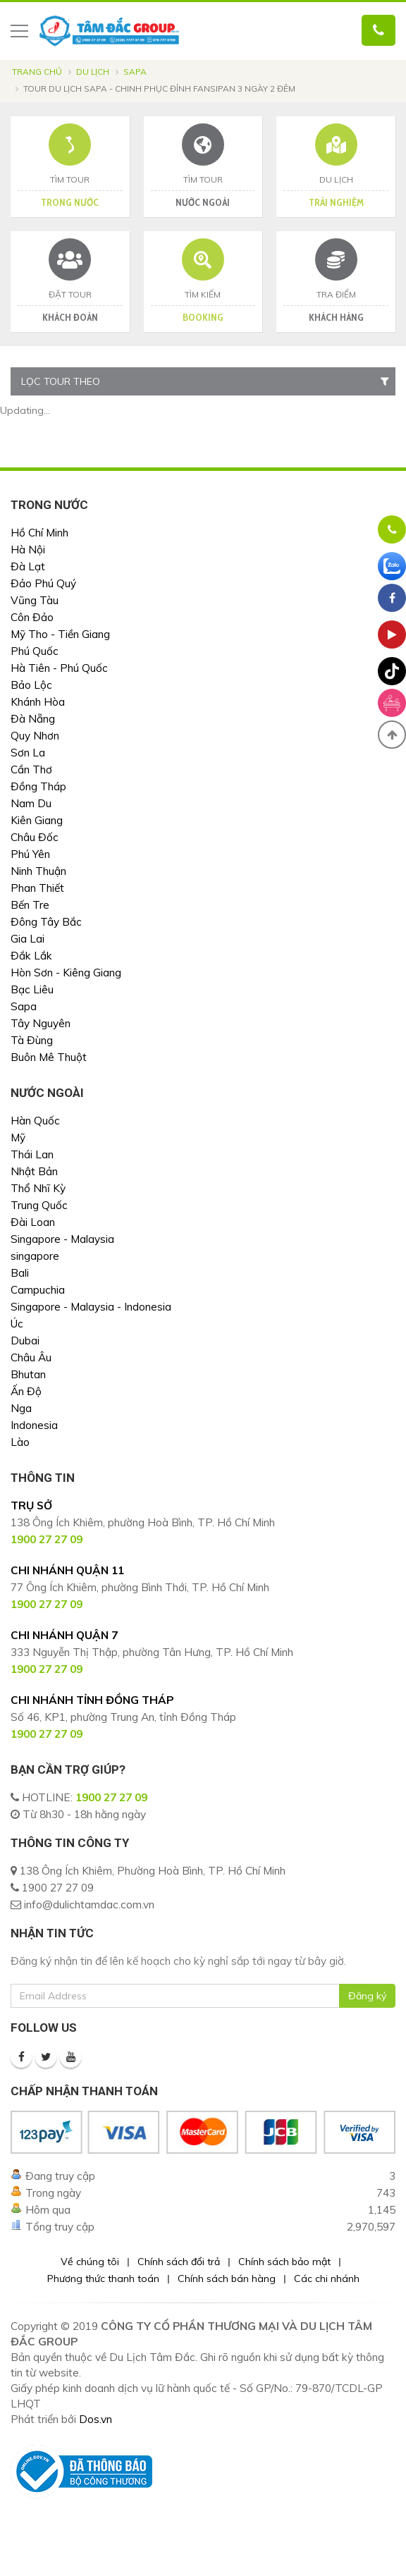  What do you see at coordinates (35, 1256) in the screenshot?
I see `singapore` at bounding box center [35, 1256].